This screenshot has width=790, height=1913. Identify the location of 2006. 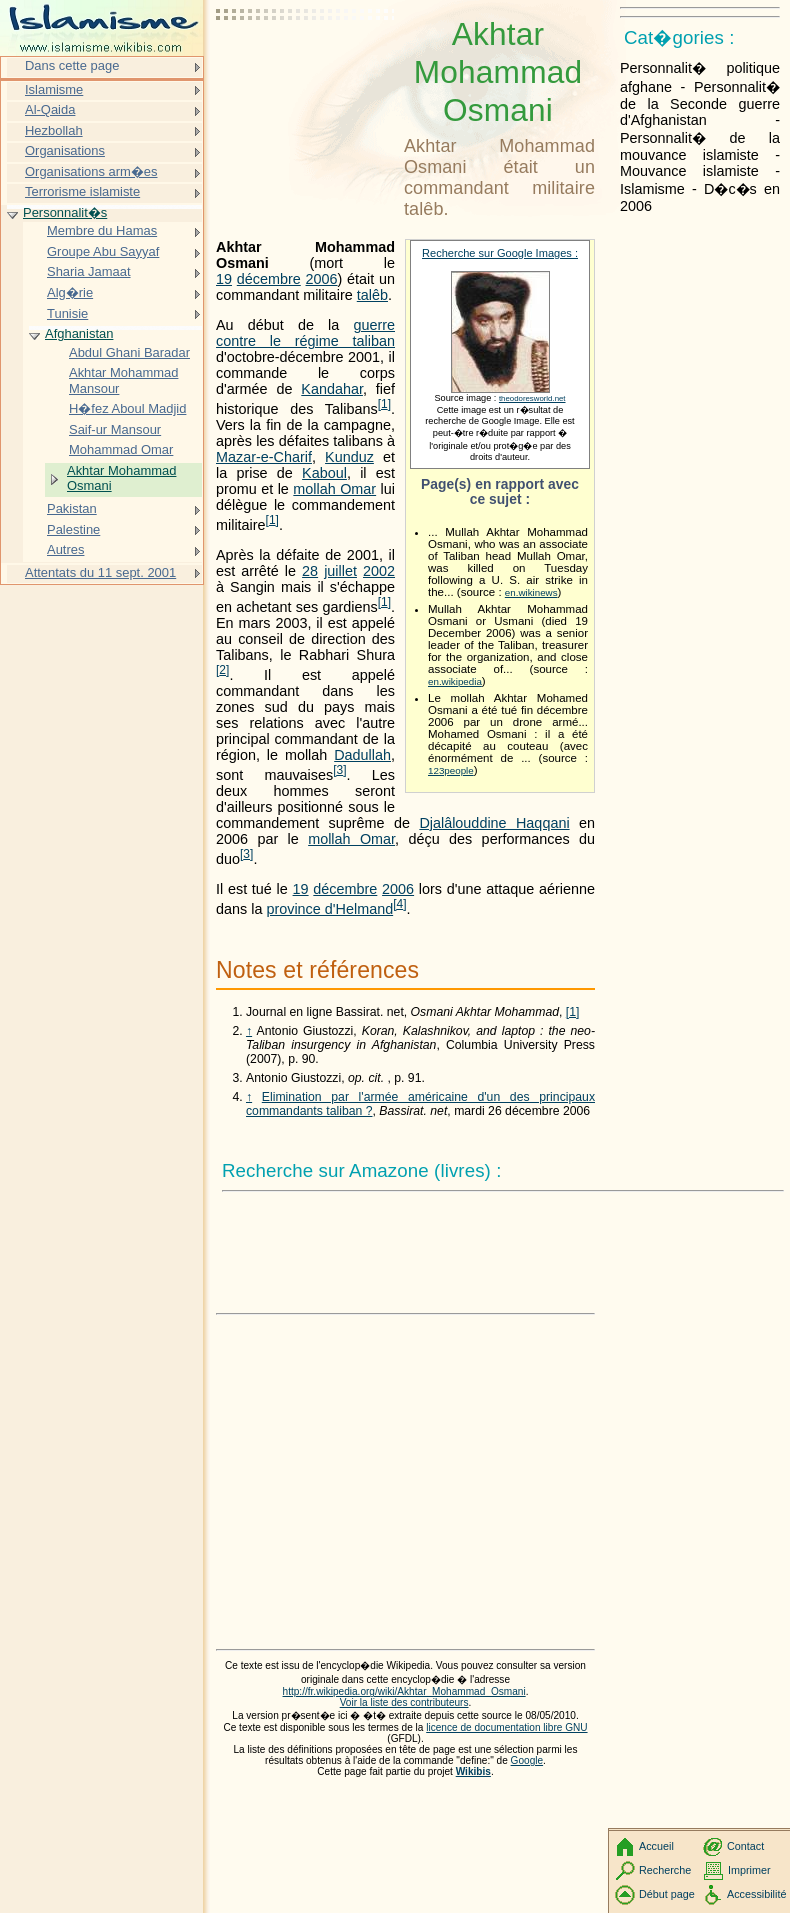
(322, 279).